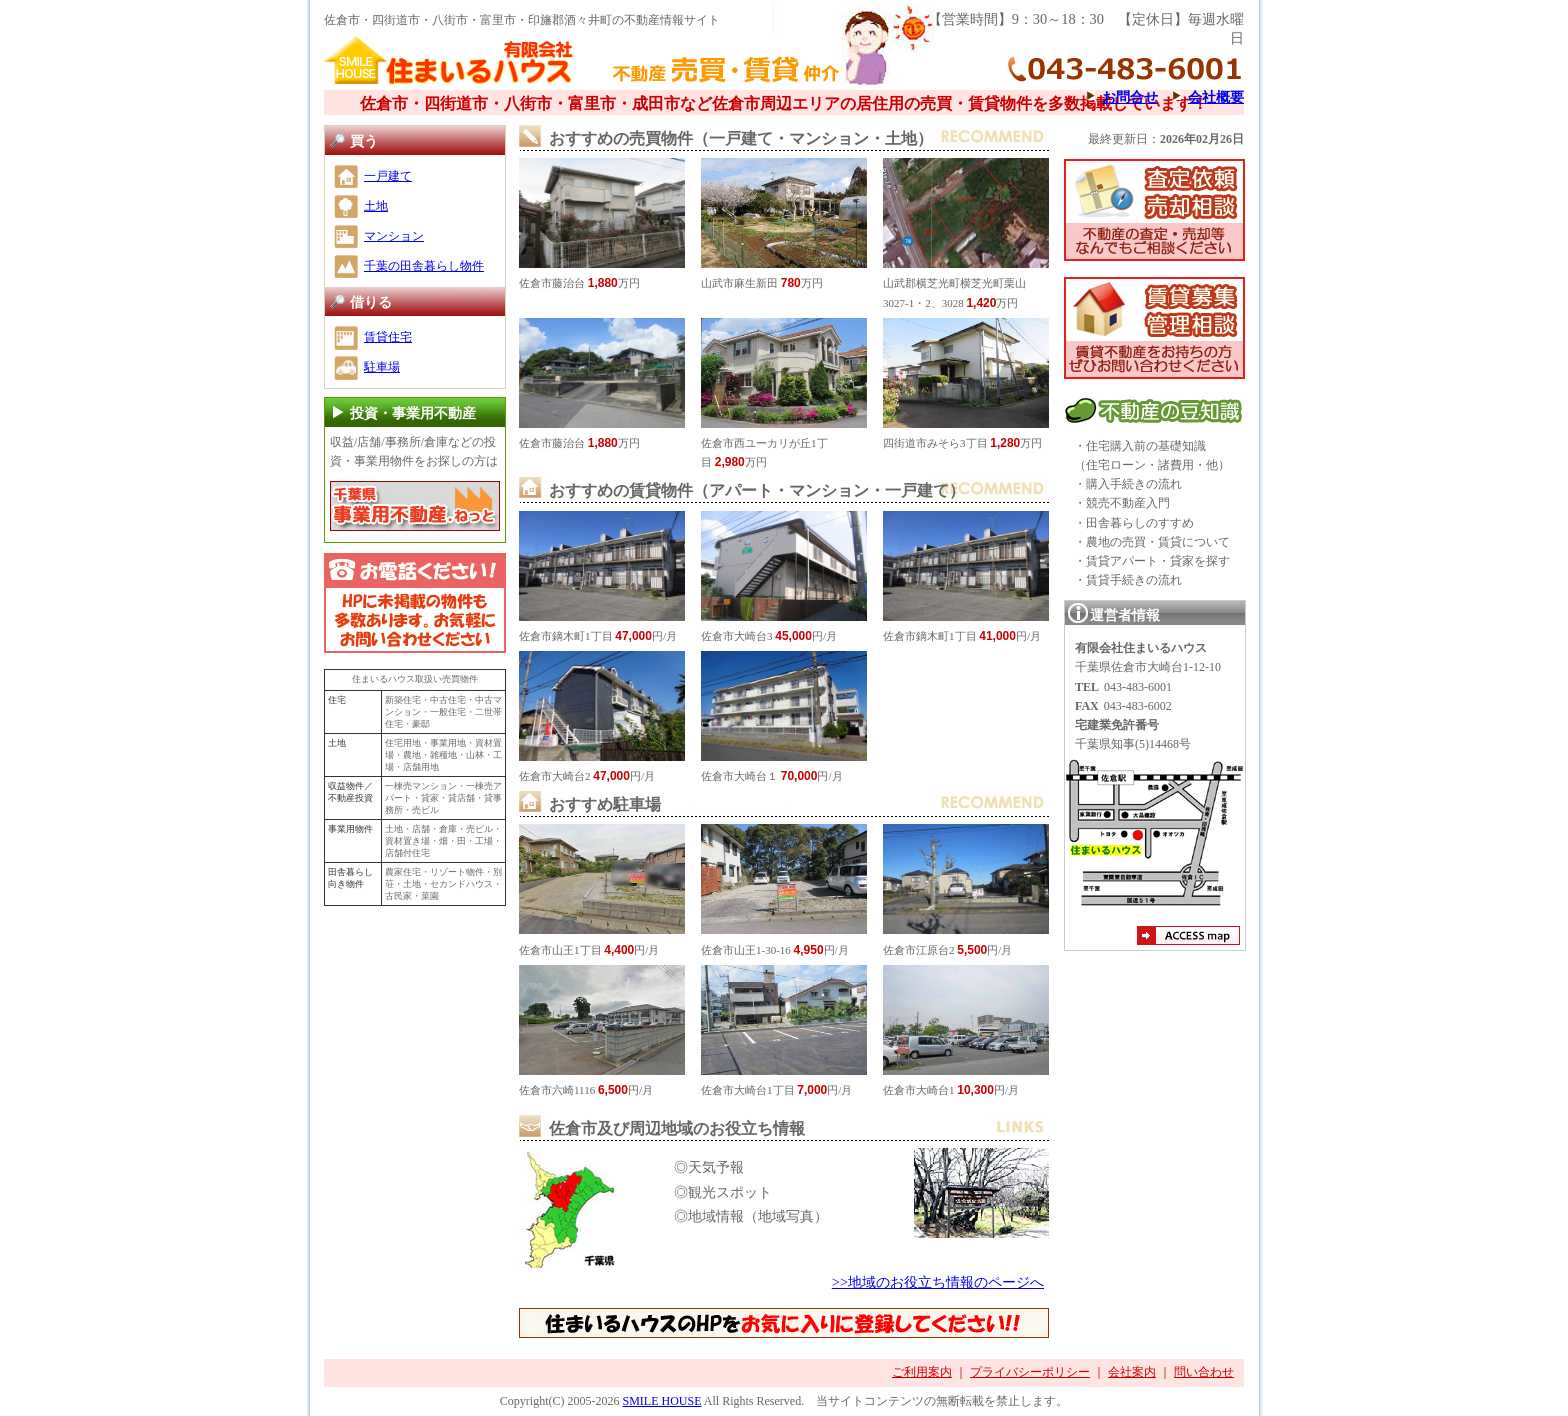  Describe the element at coordinates (938, 1282) in the screenshot. I see `>>地域のお役立ち情報のページへ` at that location.